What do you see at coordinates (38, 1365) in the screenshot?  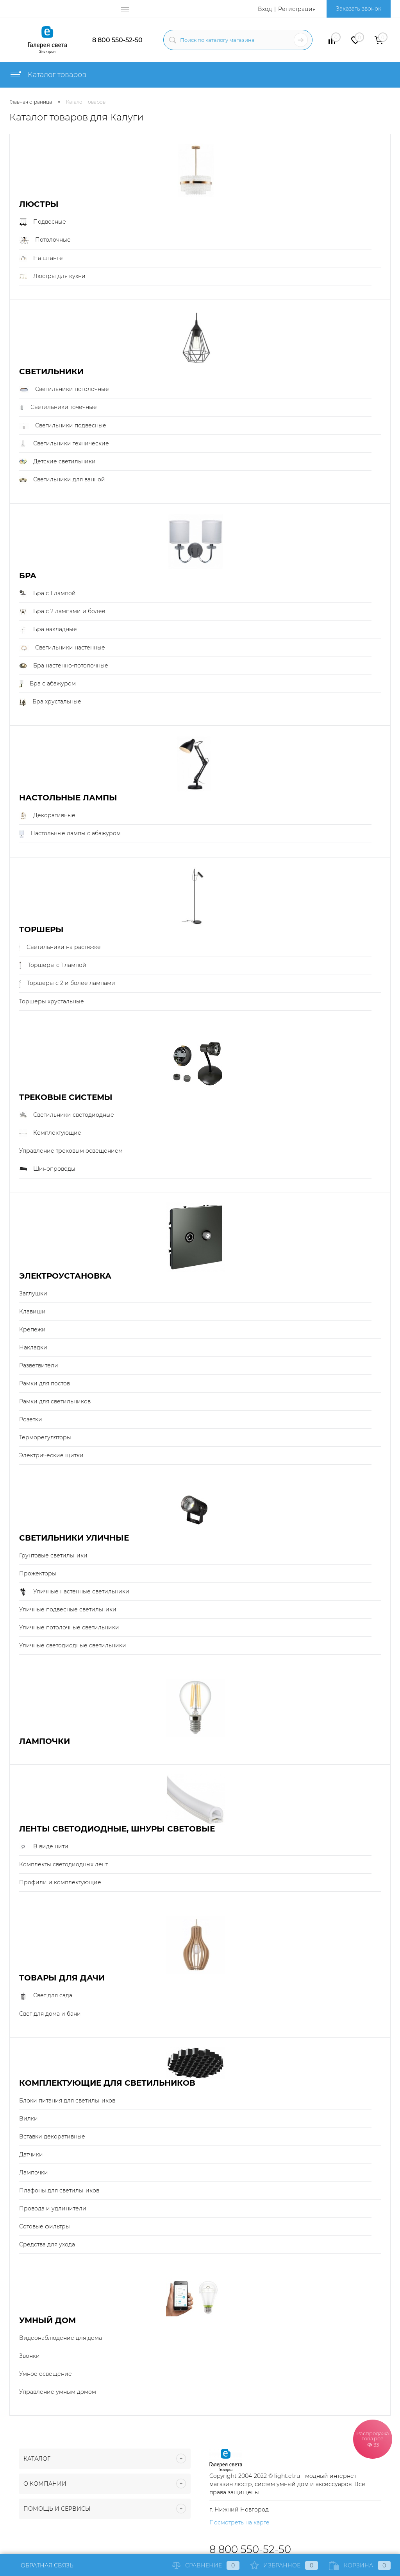 I see `Разветвители` at bounding box center [38, 1365].